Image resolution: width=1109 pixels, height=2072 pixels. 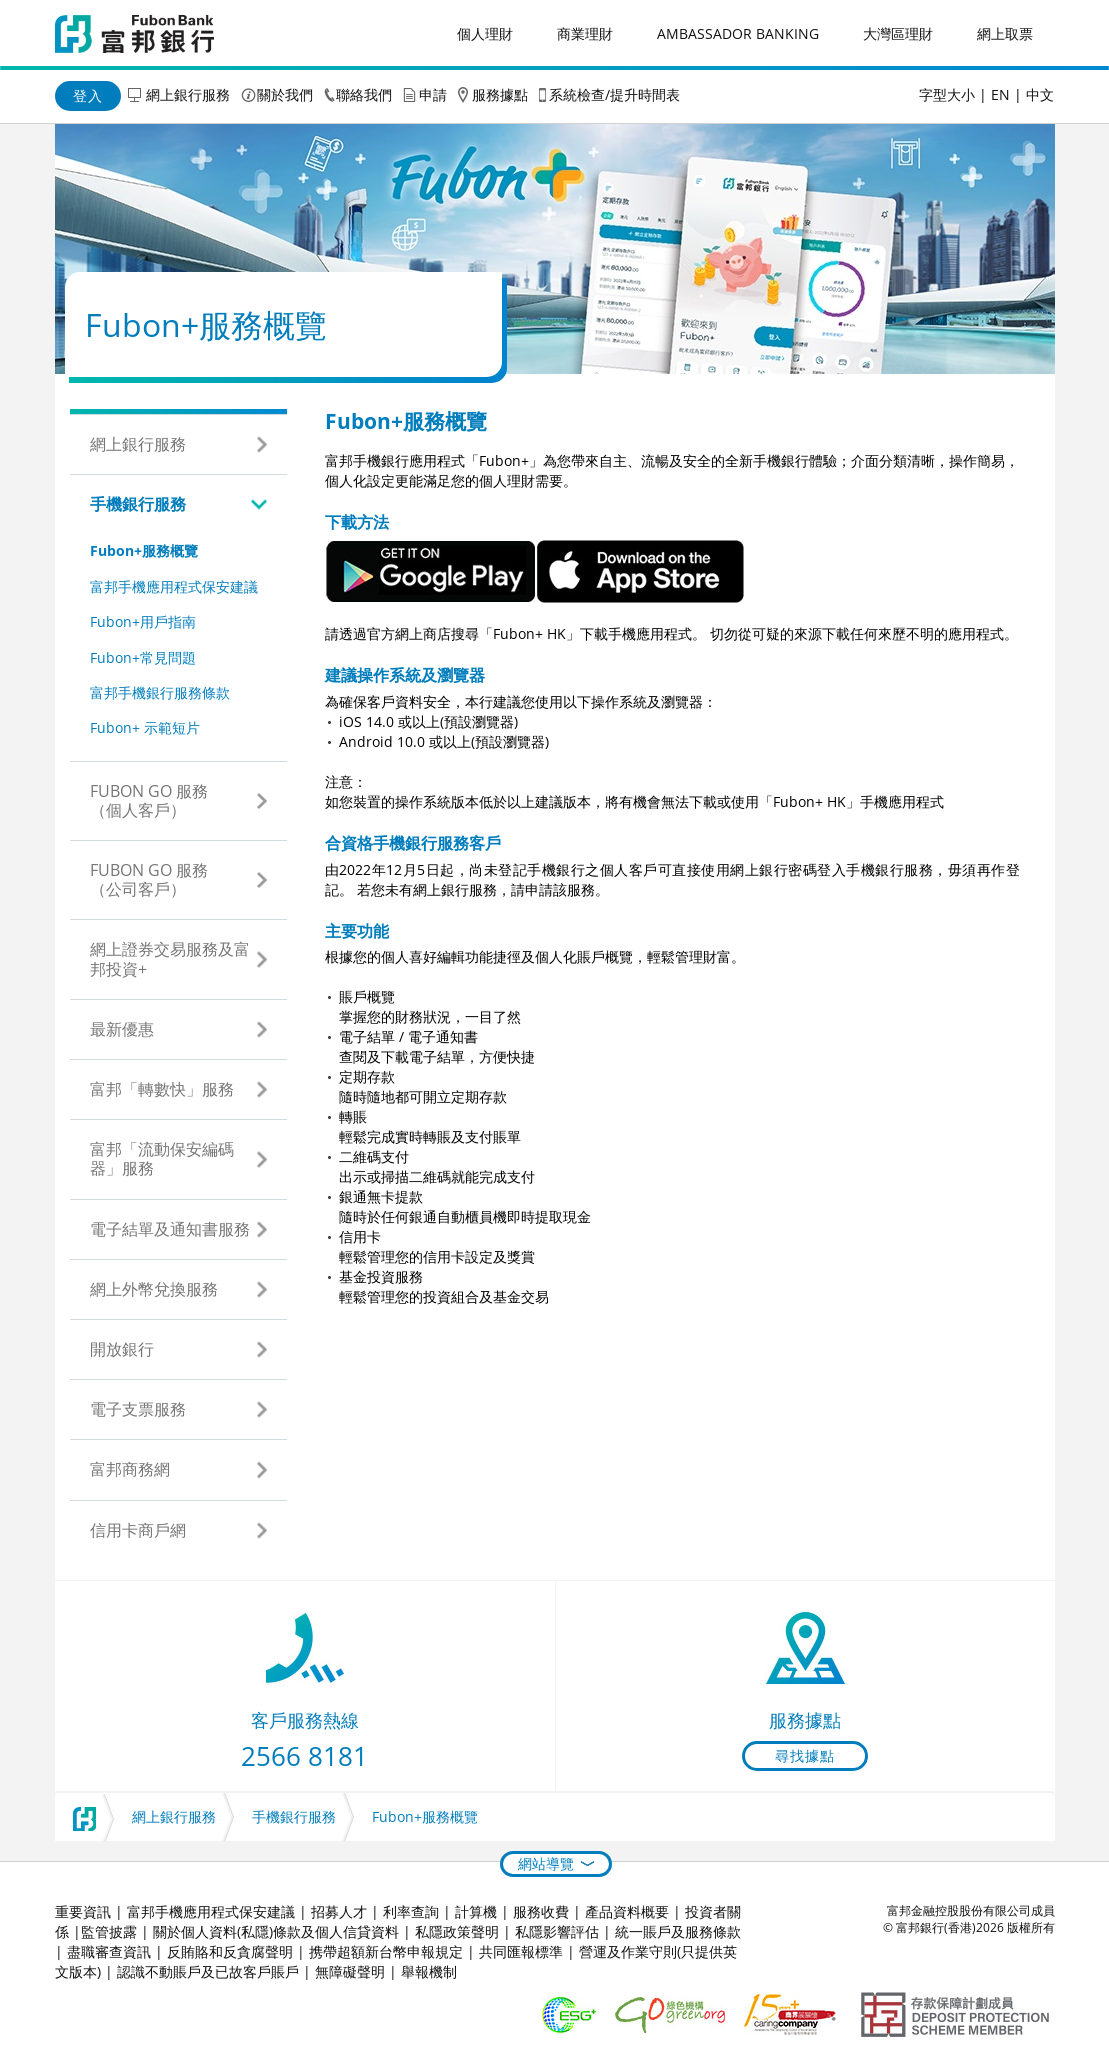 What do you see at coordinates (285, 94) in the screenshot?
I see `關於我們` at bounding box center [285, 94].